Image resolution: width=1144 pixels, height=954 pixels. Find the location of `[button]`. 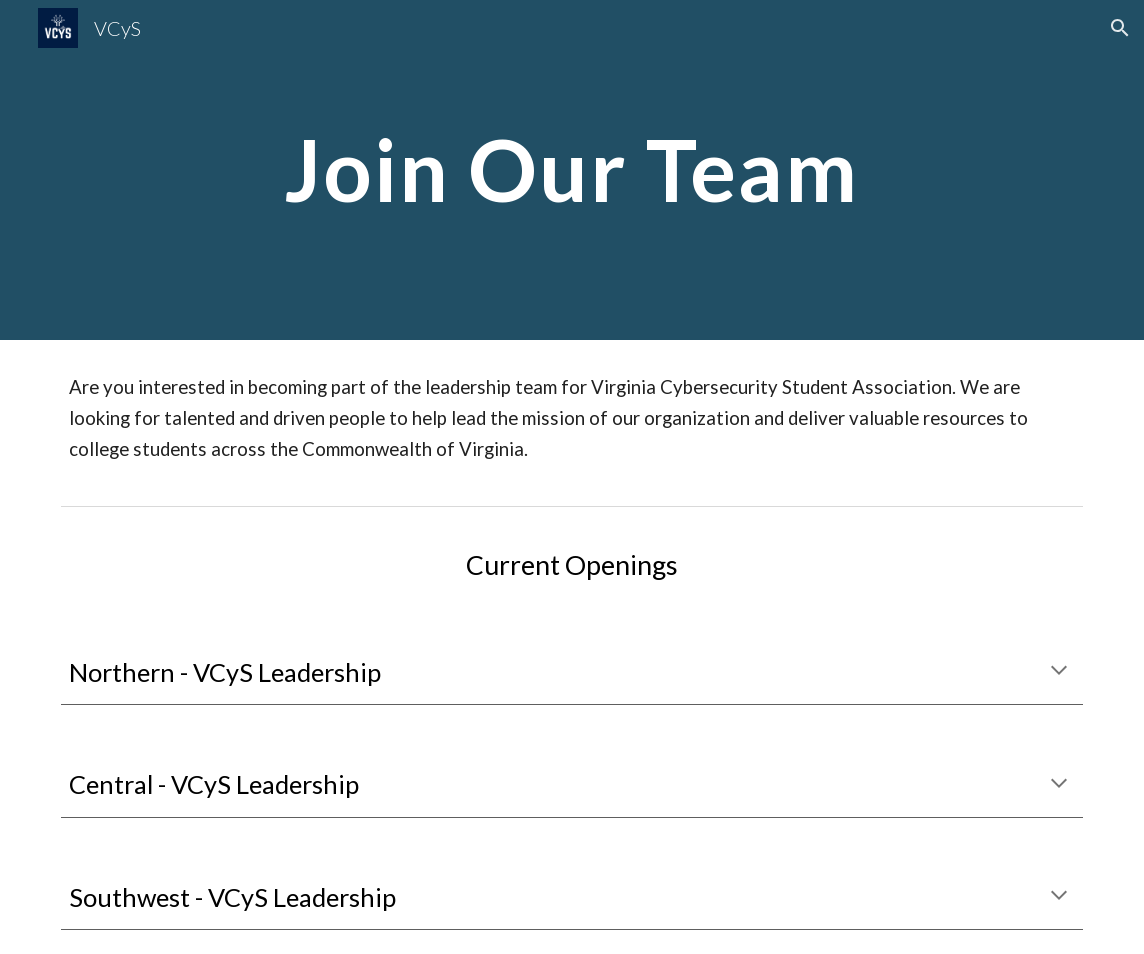

[button] is located at coordinates (1120, 28).